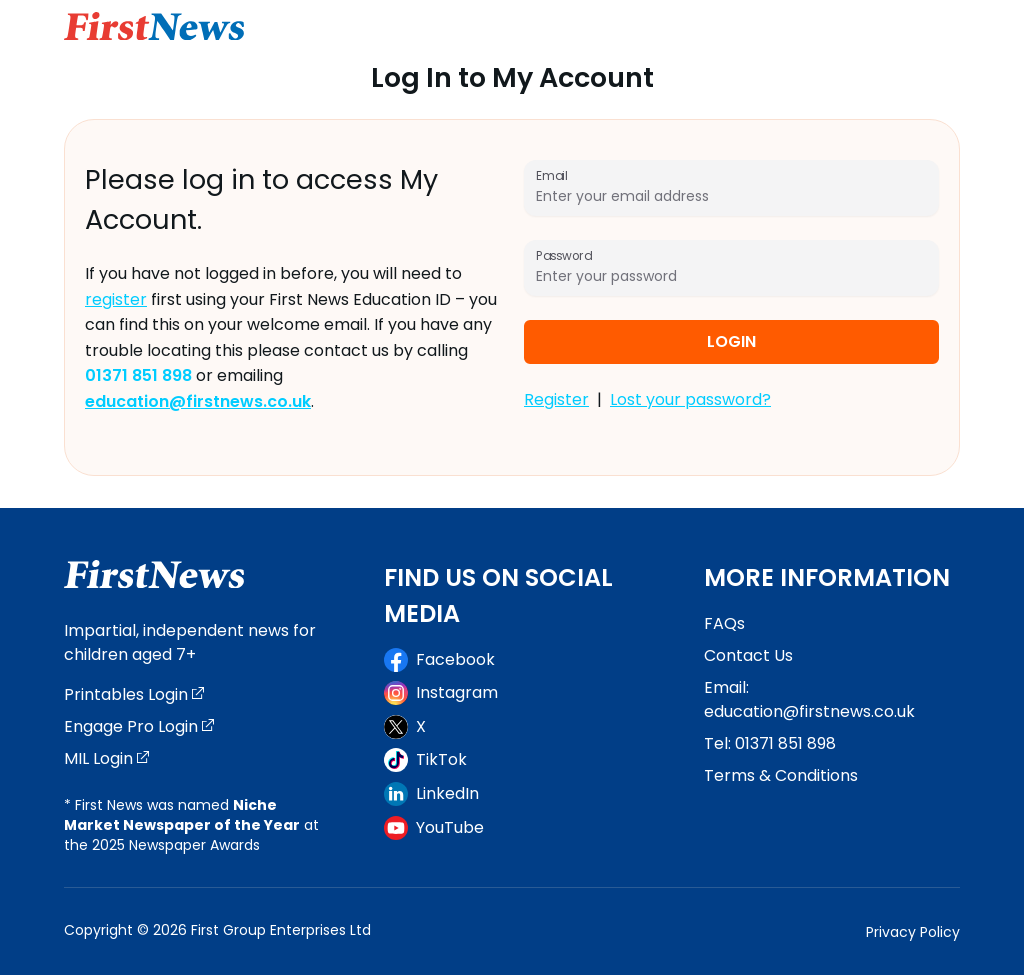 Image resolution: width=1024 pixels, height=975 pixels. What do you see at coordinates (134, 694) in the screenshot?
I see `Printables Login` at bounding box center [134, 694].